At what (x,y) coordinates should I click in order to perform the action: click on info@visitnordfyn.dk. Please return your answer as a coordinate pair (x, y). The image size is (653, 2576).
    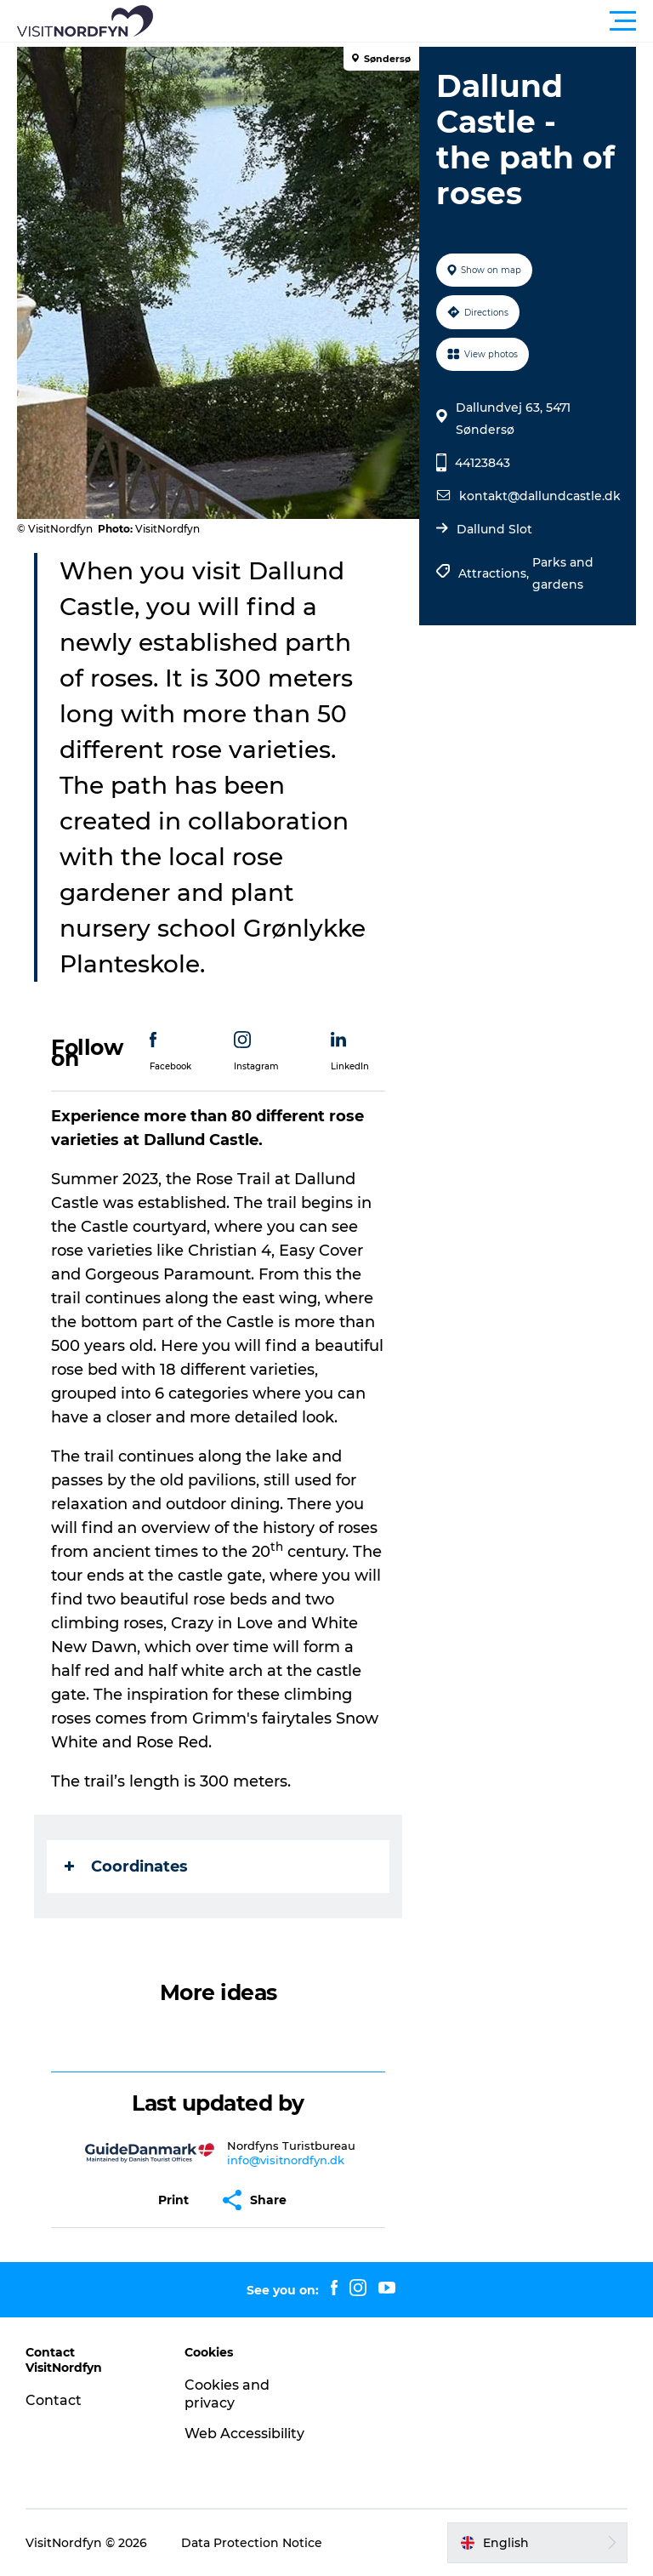
    Looking at the image, I should click on (285, 2160).